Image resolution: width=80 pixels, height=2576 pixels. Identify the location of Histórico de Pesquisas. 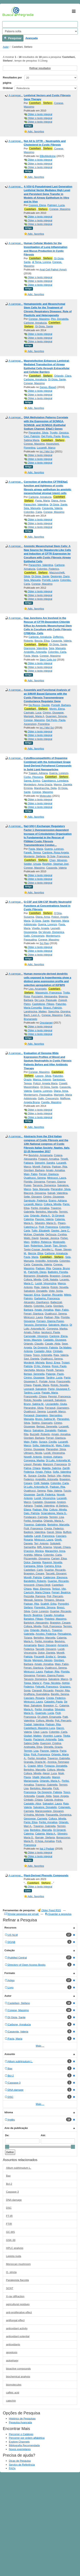
(22, 2418).